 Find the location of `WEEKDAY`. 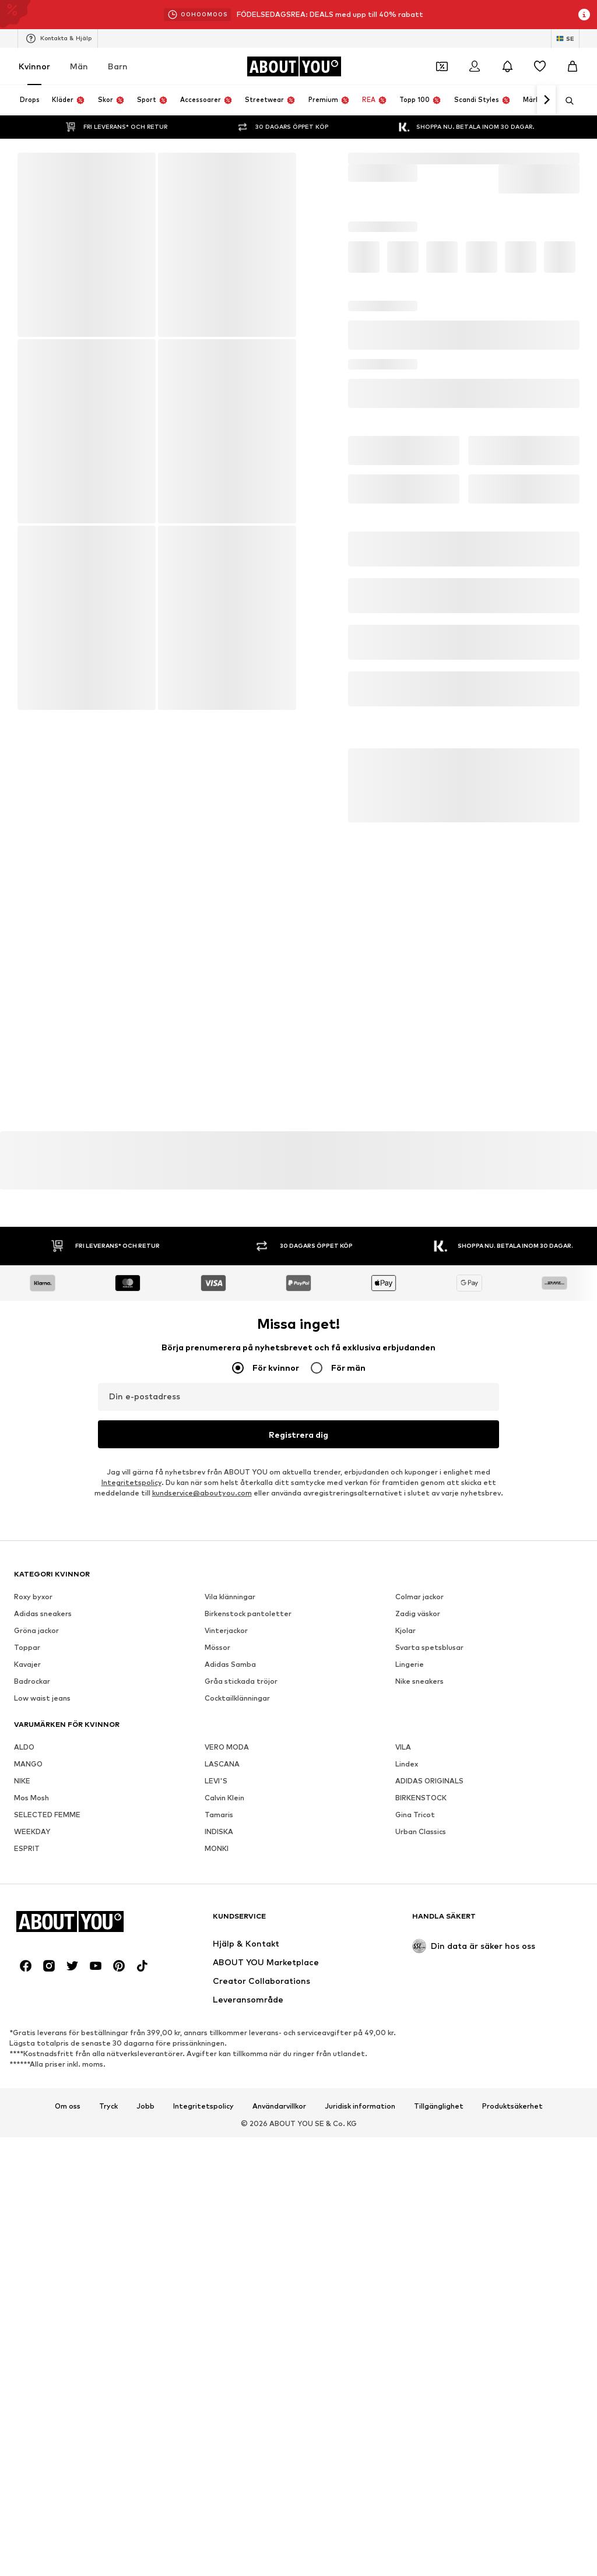

WEEKDAY is located at coordinates (32, 2164).